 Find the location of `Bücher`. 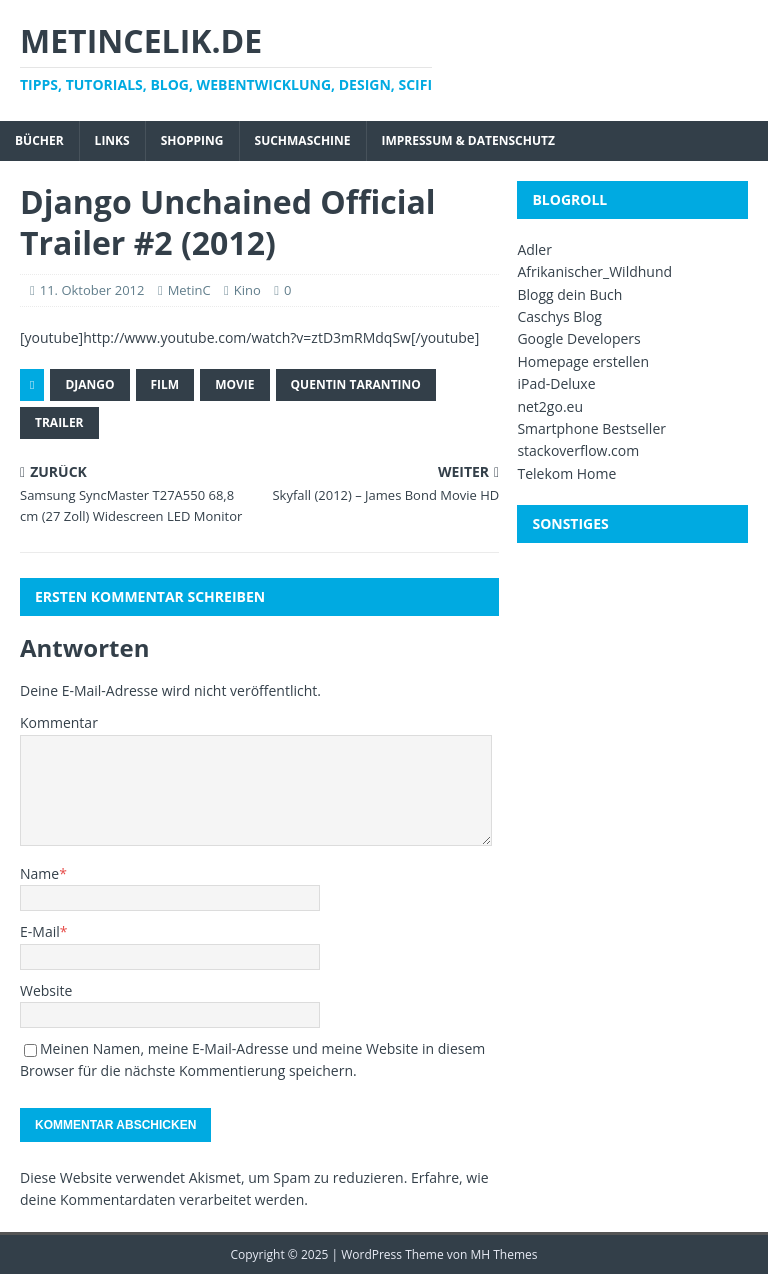

Bücher is located at coordinates (39, 140).